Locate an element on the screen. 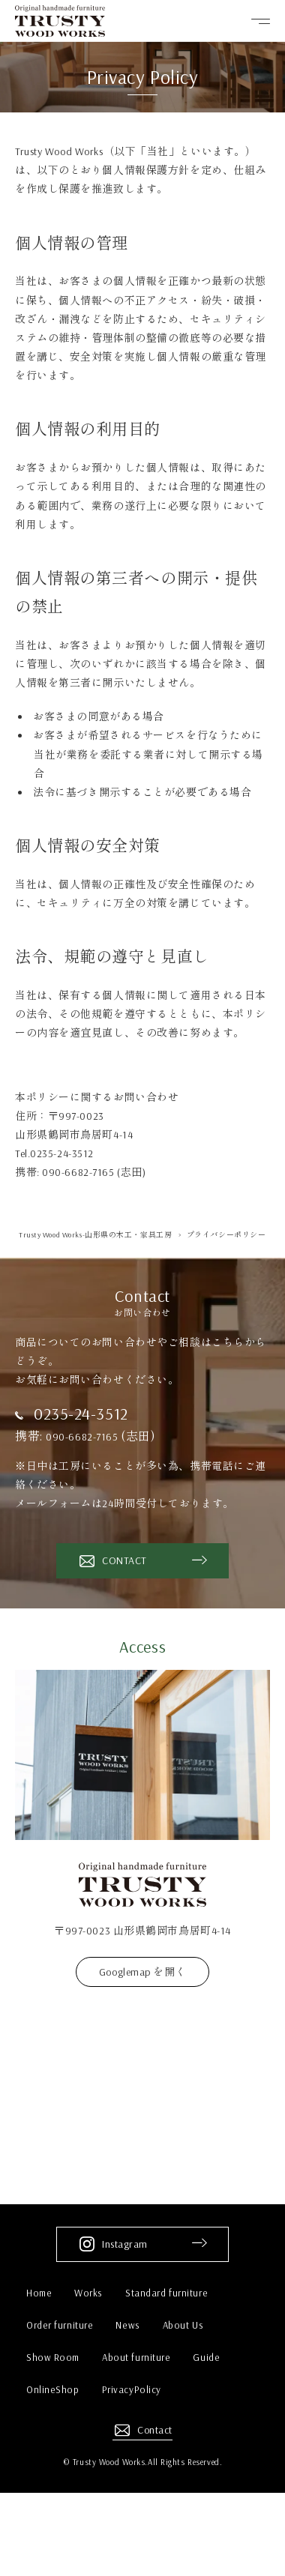  News is located at coordinates (128, 2325).